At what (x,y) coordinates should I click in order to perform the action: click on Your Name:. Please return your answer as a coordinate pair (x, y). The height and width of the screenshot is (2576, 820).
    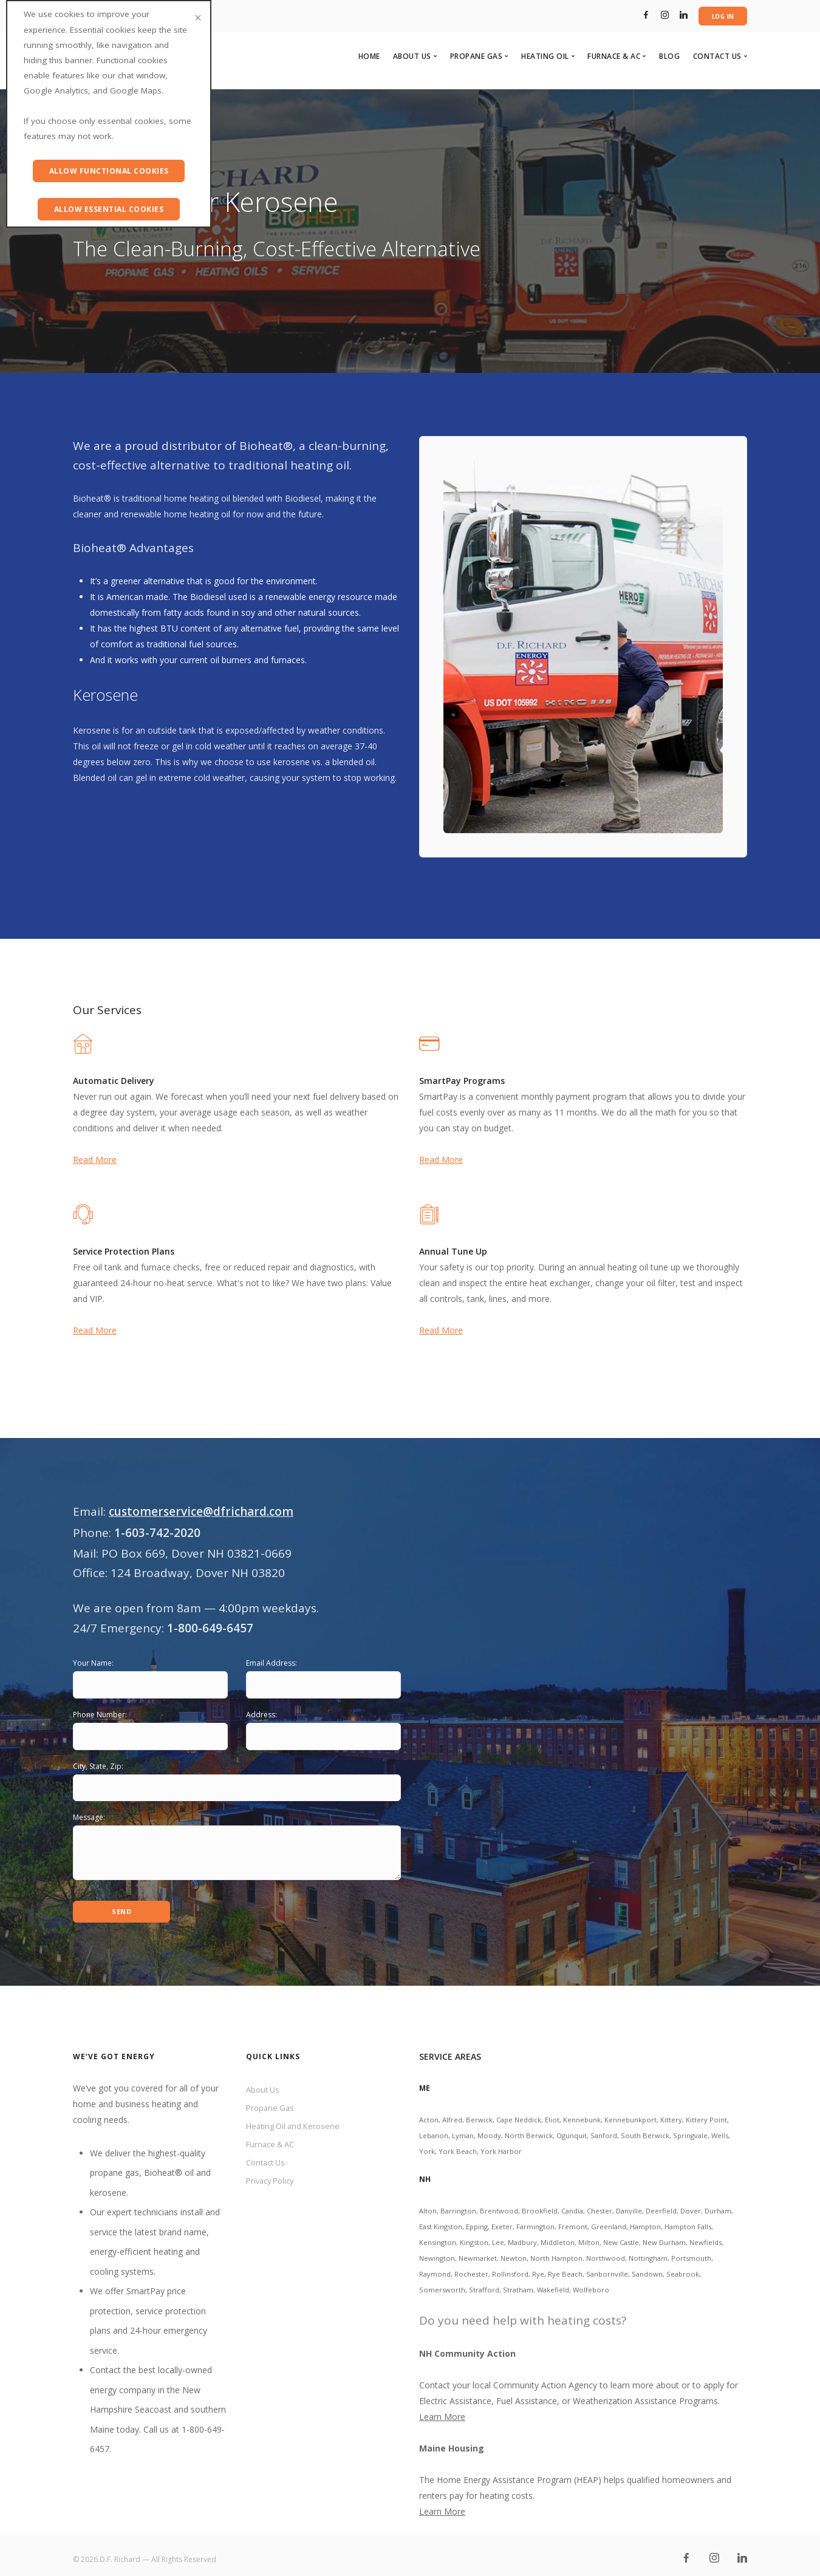
    Looking at the image, I should click on (93, 1663).